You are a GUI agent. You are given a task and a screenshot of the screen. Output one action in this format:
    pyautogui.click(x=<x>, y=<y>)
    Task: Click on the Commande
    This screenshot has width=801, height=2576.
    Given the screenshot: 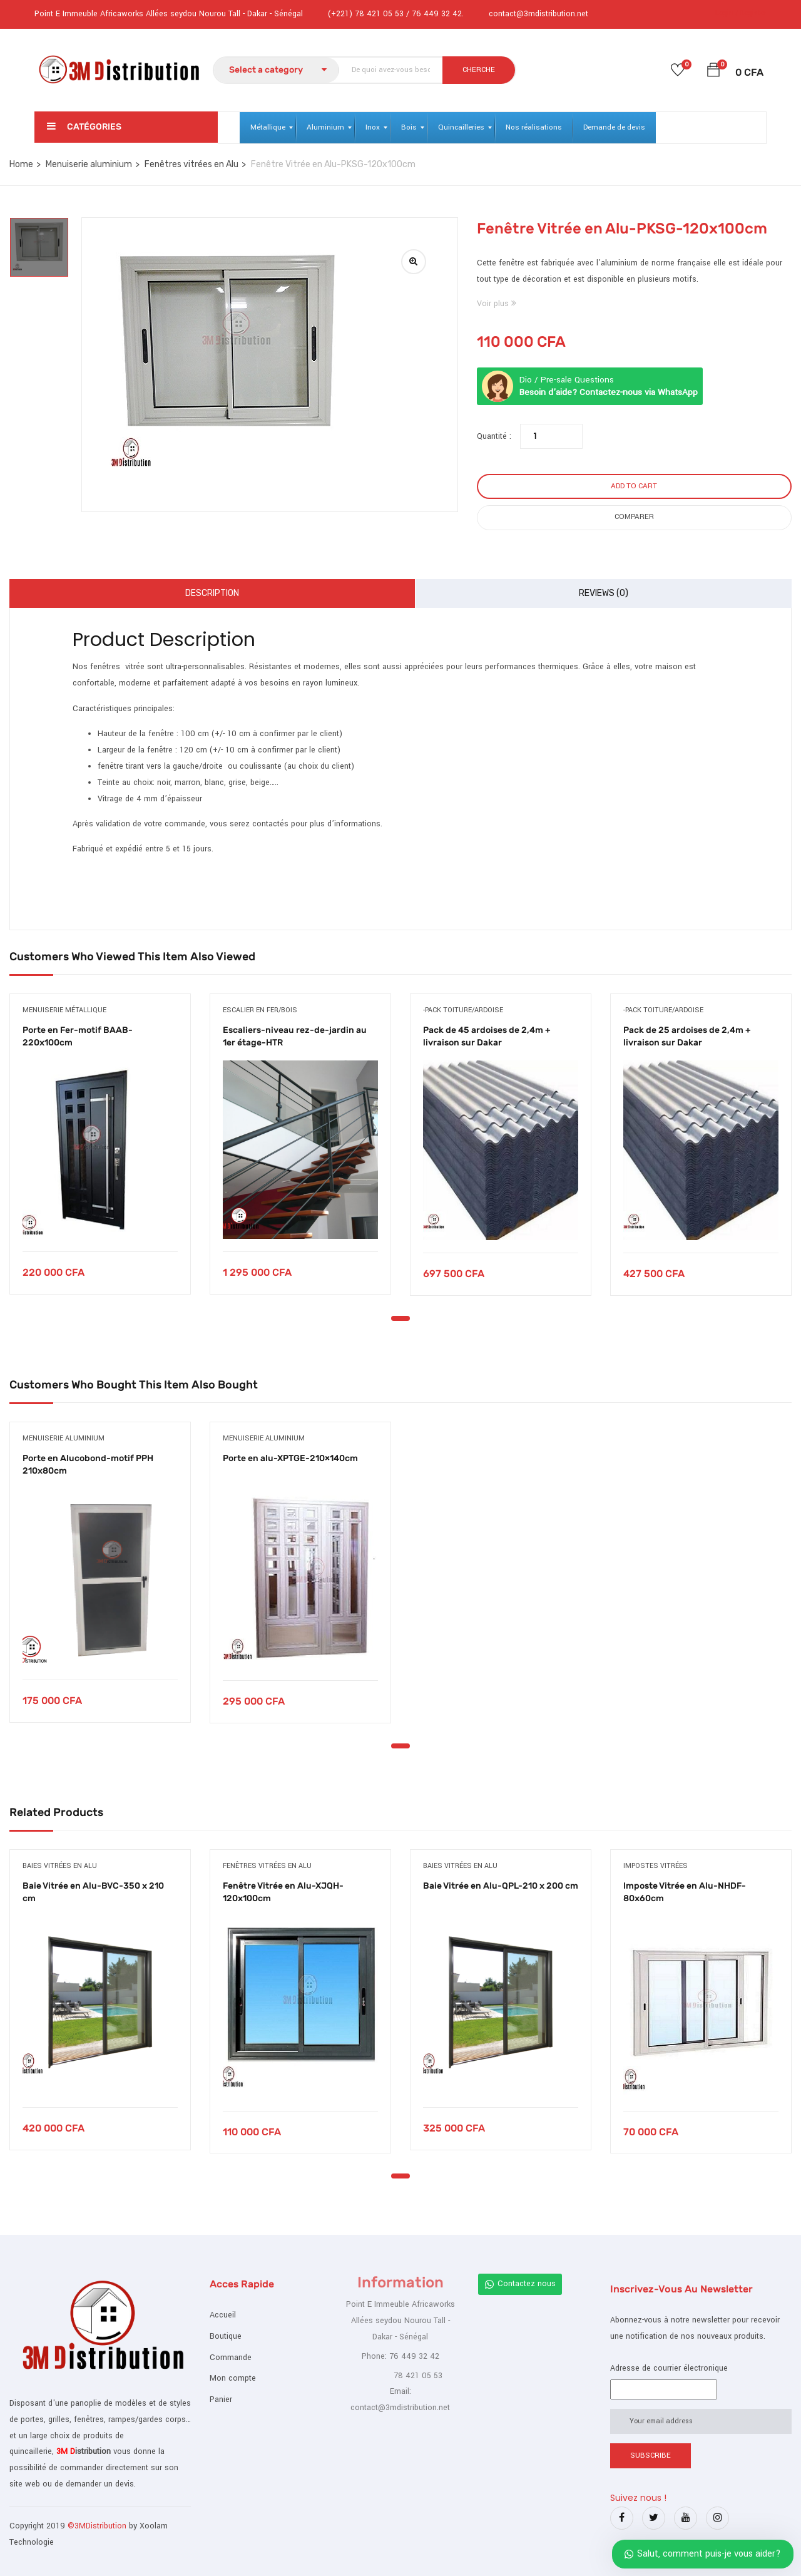 What is the action you would take?
    pyautogui.click(x=231, y=2357)
    